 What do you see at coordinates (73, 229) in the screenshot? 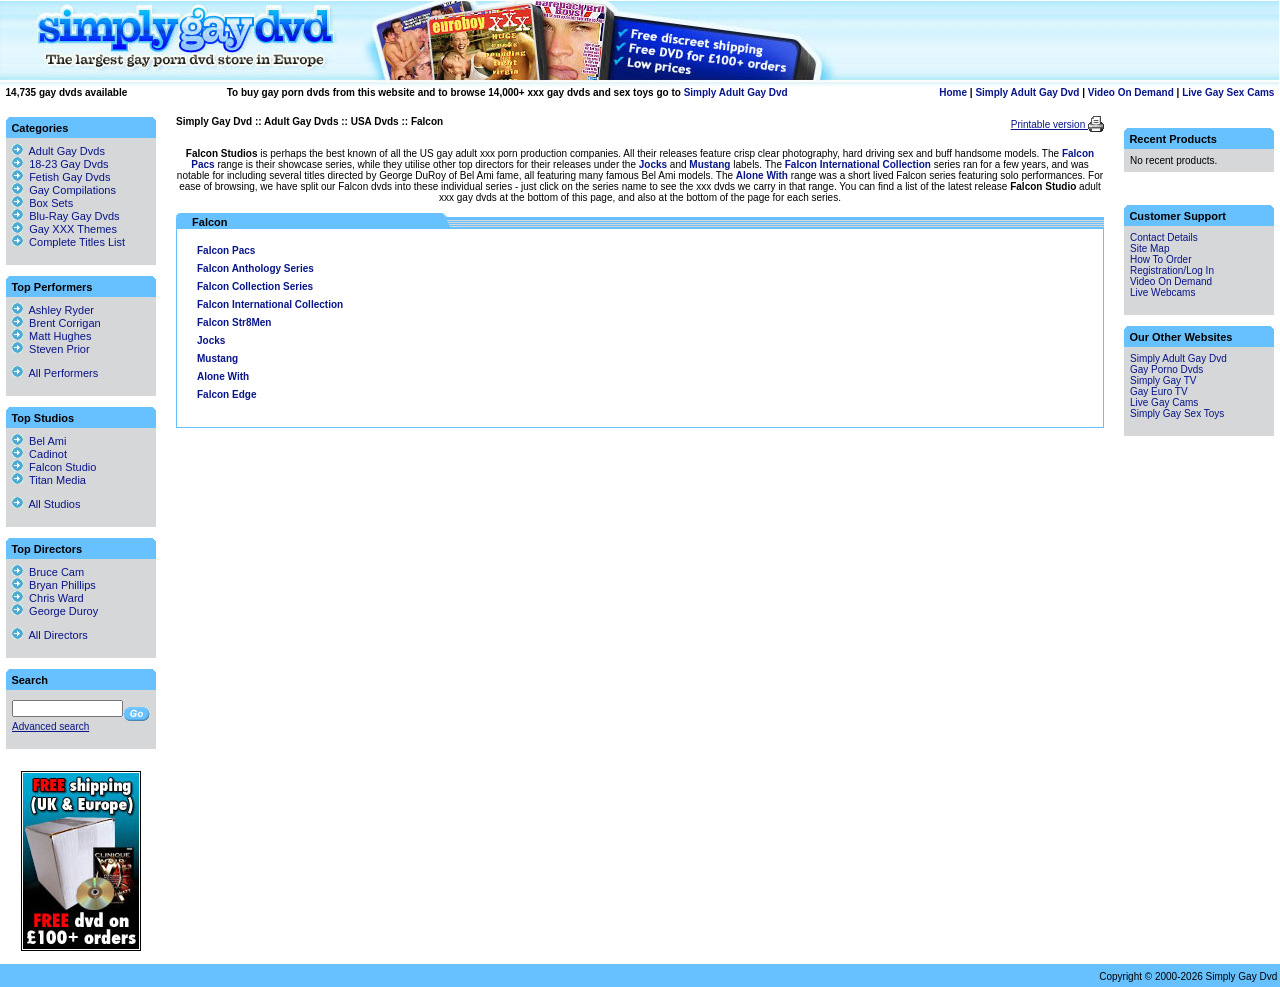
I see `Gay XXX Themes` at bounding box center [73, 229].